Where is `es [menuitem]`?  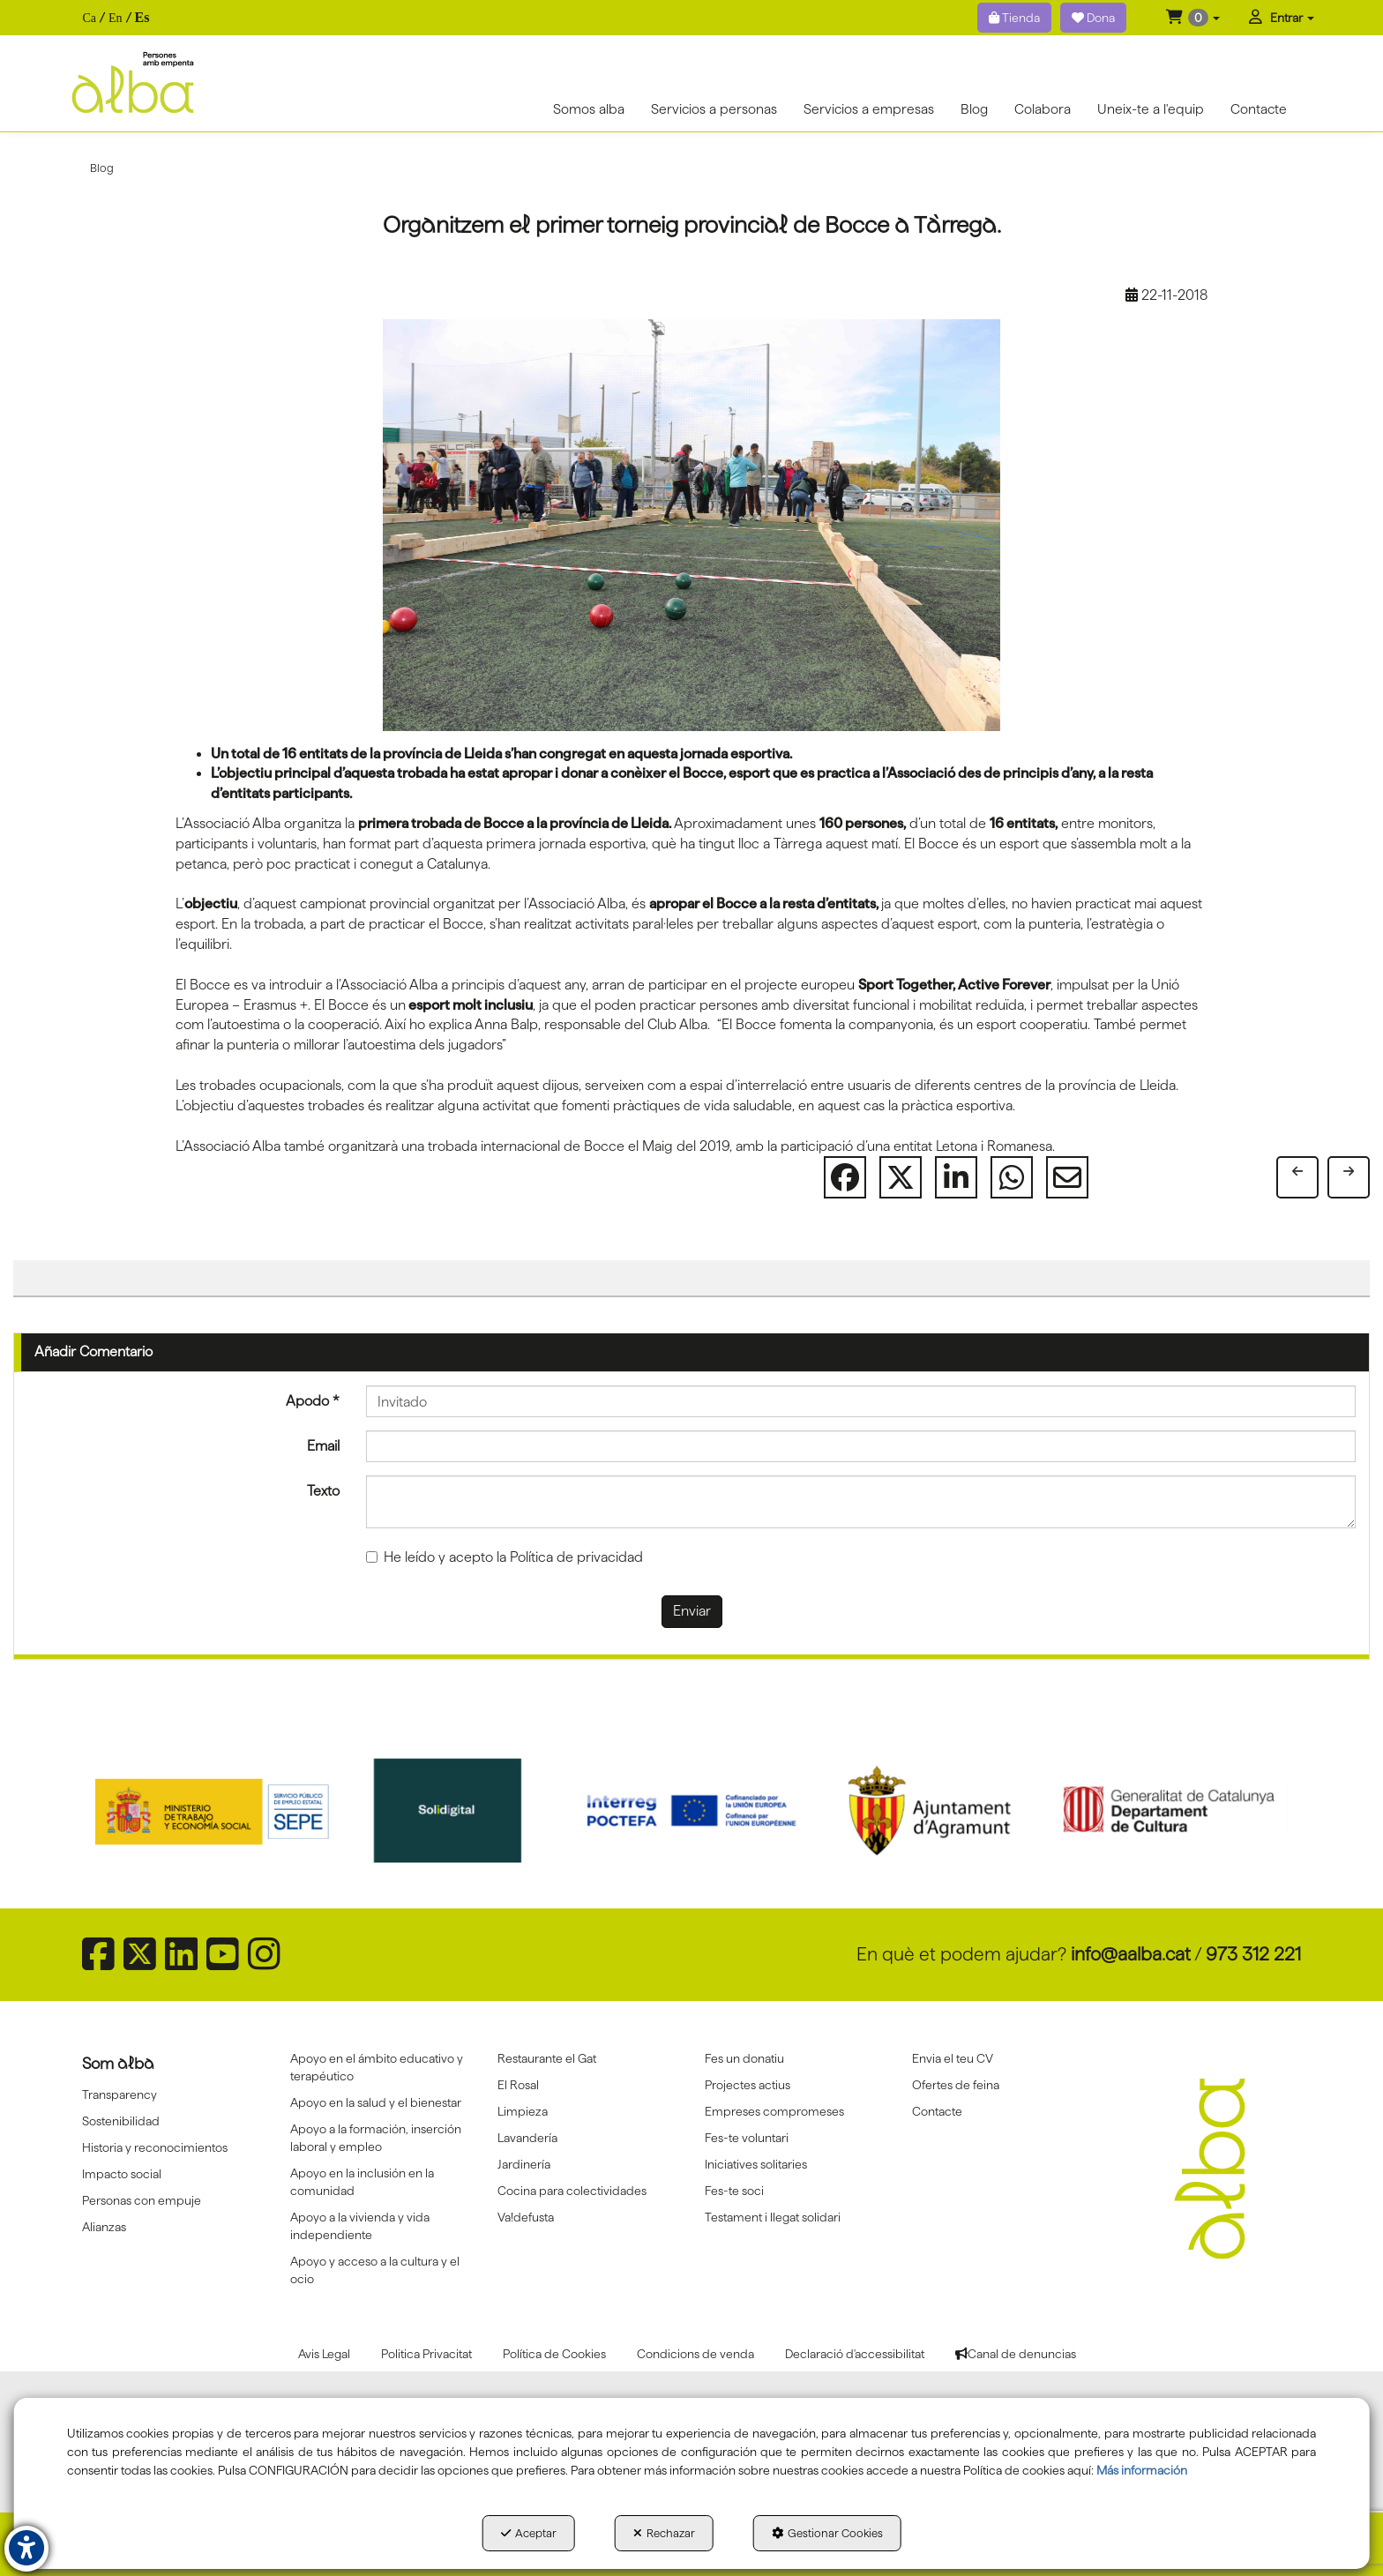
es [menuitem] is located at coordinates (142, 17).